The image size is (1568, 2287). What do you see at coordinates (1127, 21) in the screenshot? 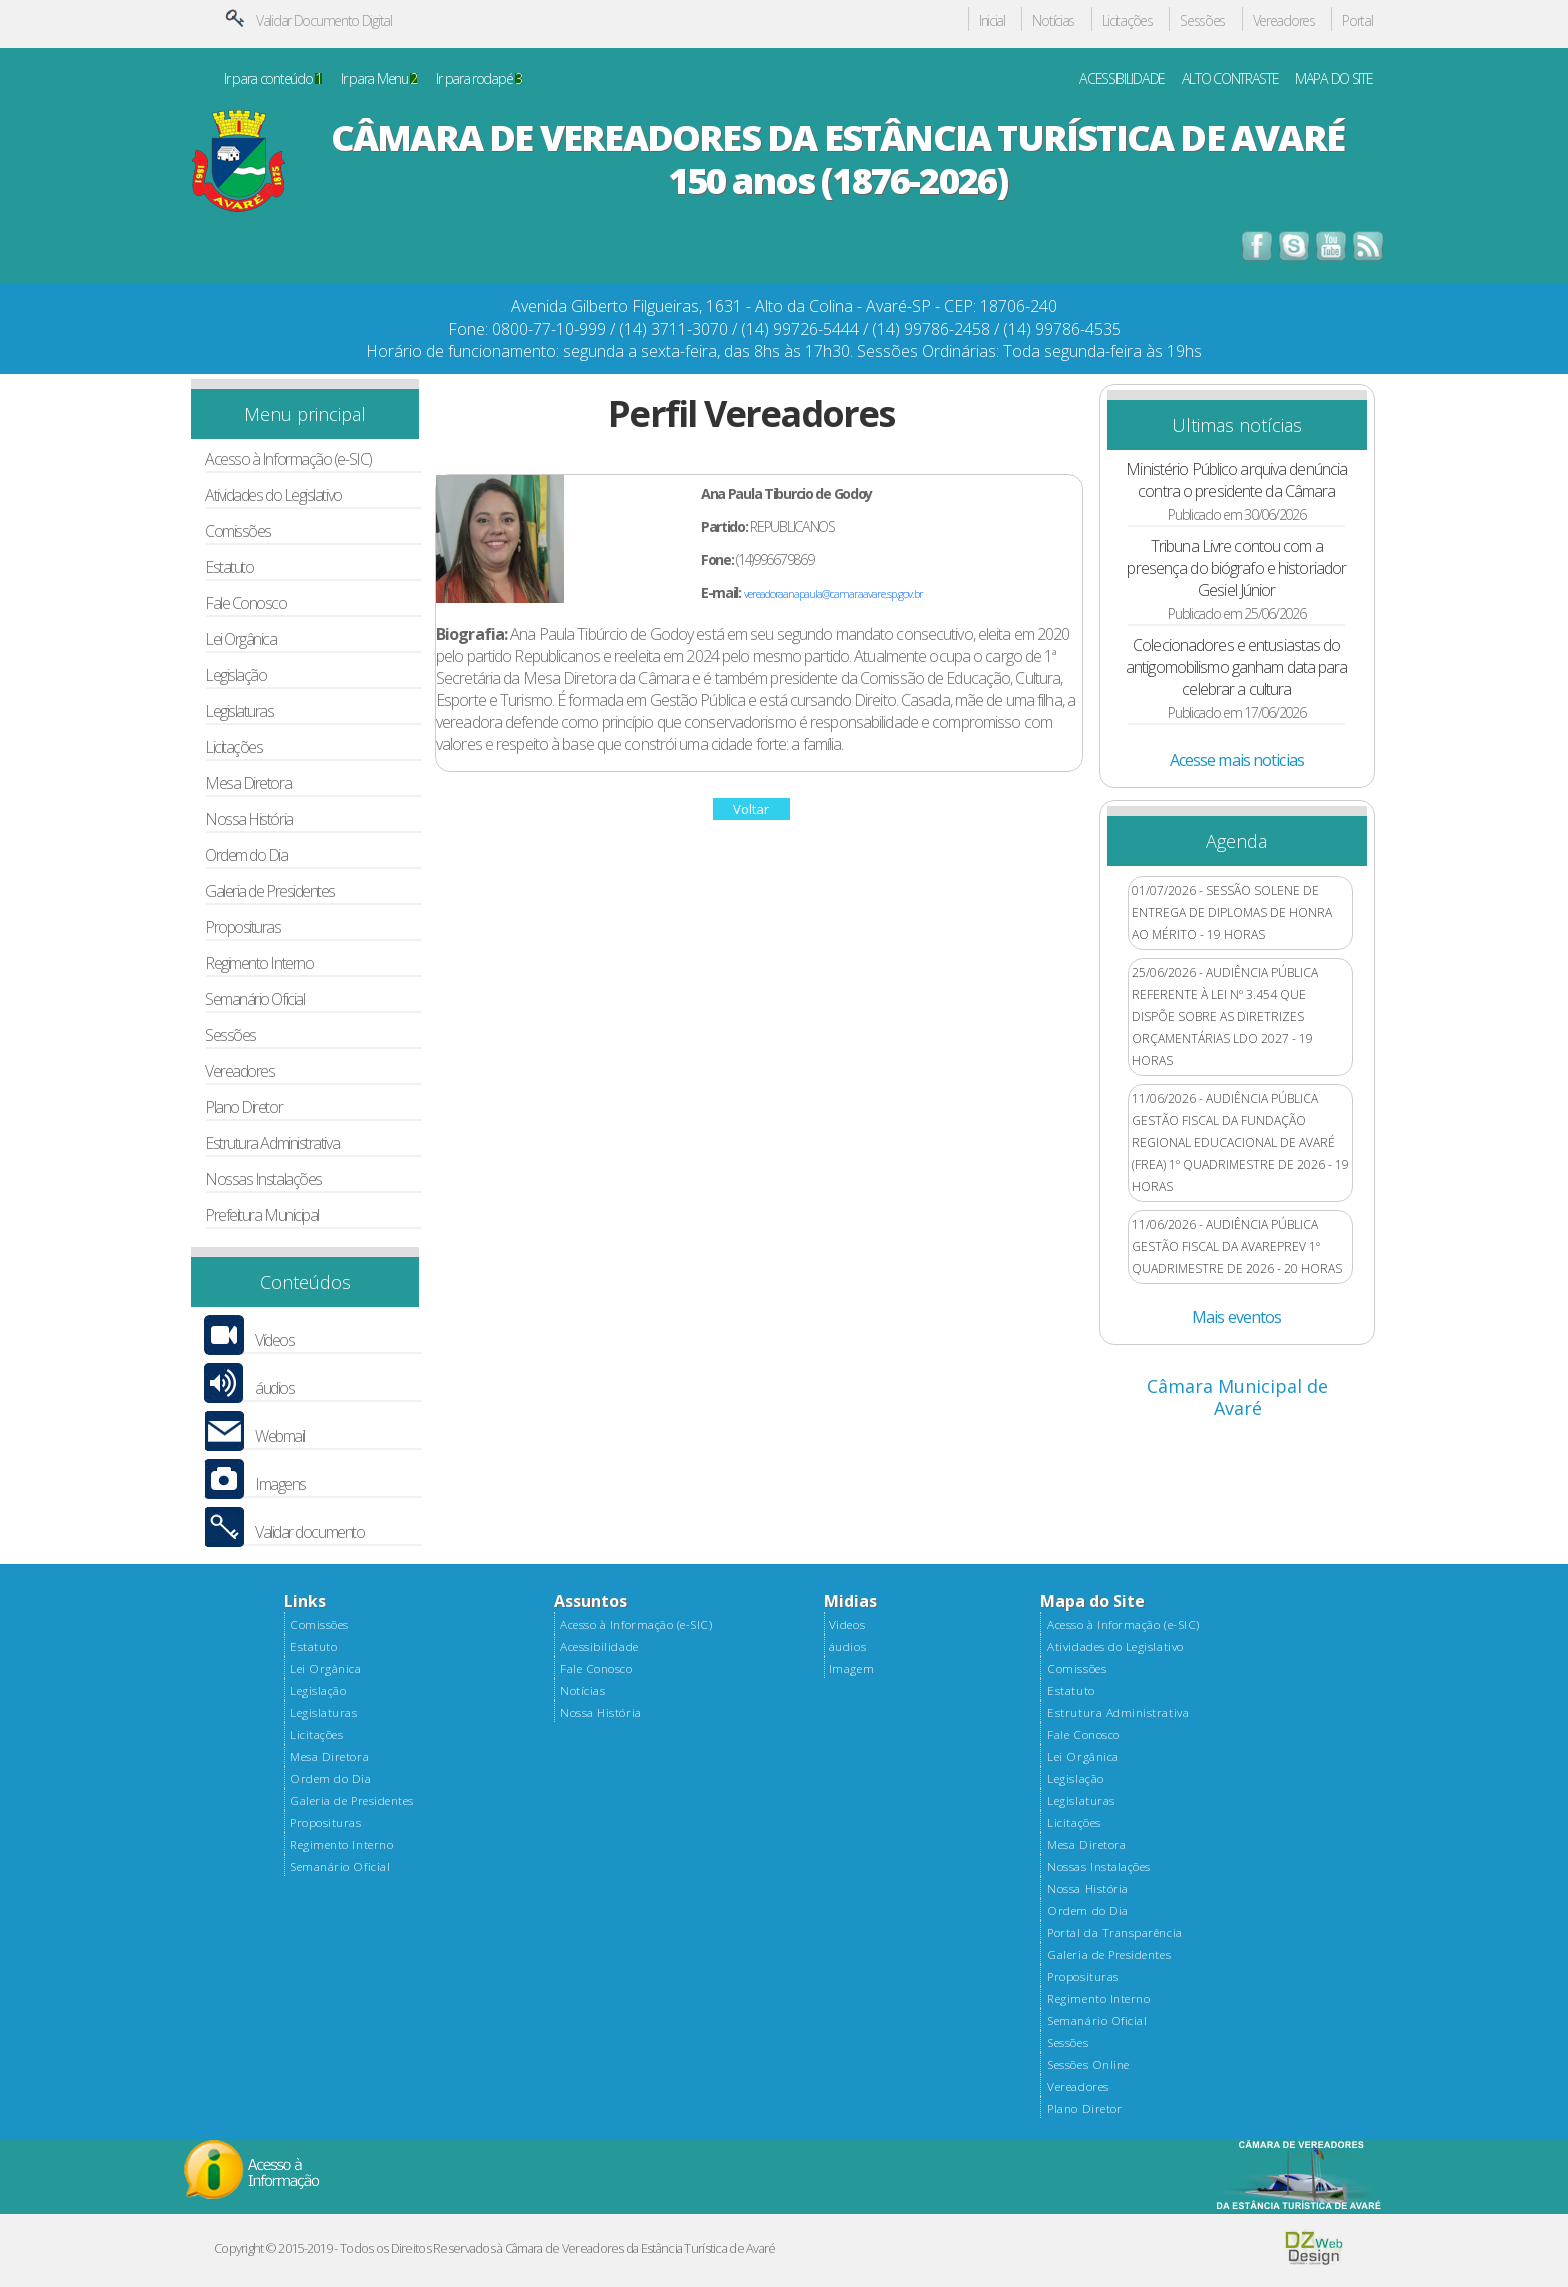
I see `Licitações` at bounding box center [1127, 21].